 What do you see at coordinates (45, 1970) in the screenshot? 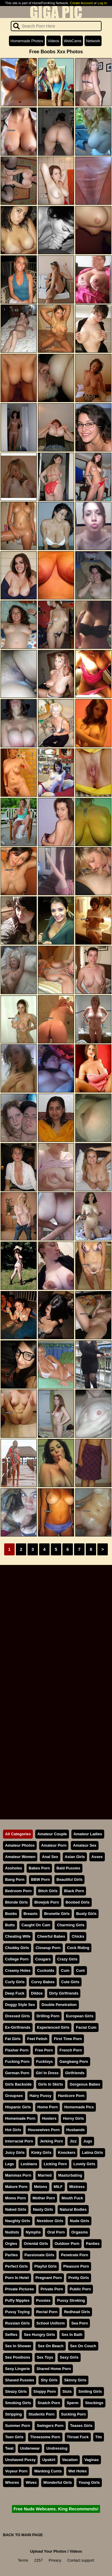
I see `Cuckolds` at bounding box center [45, 1970].